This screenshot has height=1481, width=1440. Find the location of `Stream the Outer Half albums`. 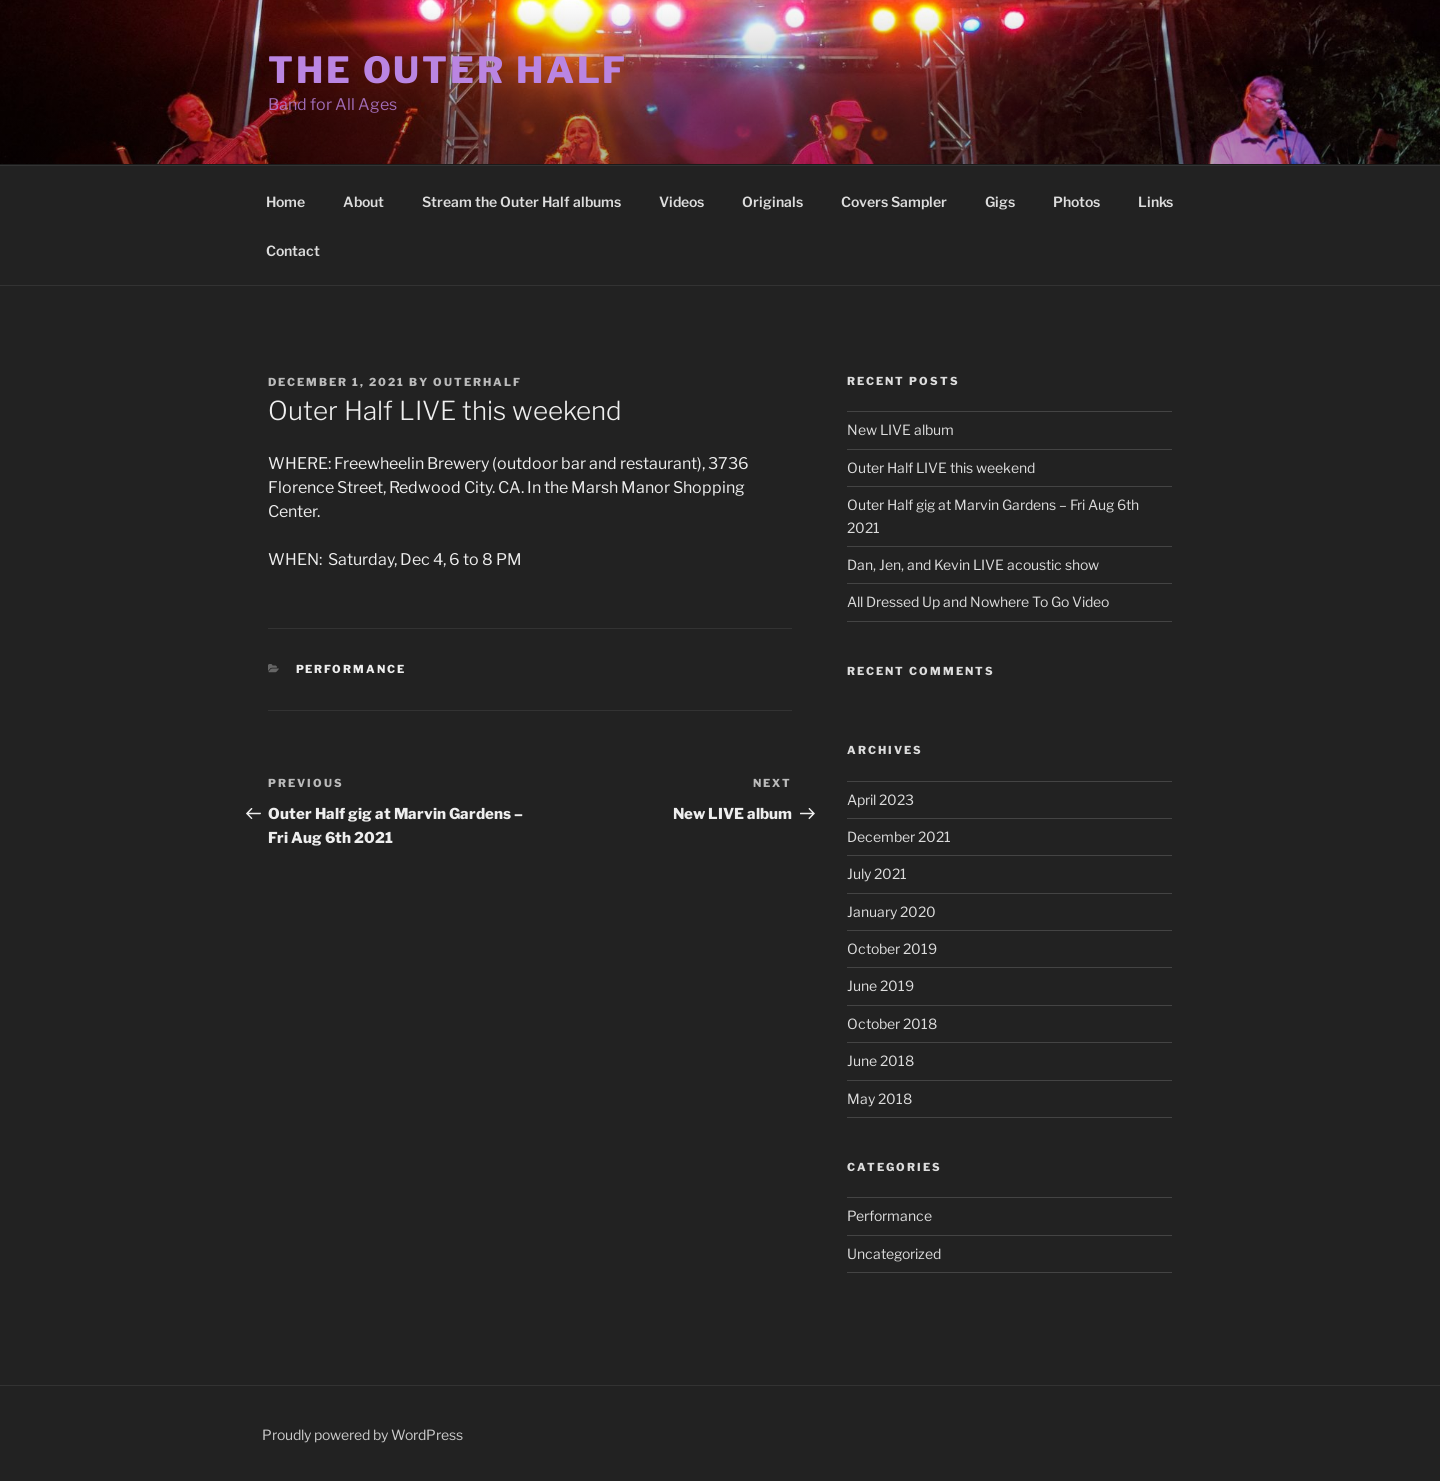

Stream the Outer Half albums is located at coordinates (521, 201).